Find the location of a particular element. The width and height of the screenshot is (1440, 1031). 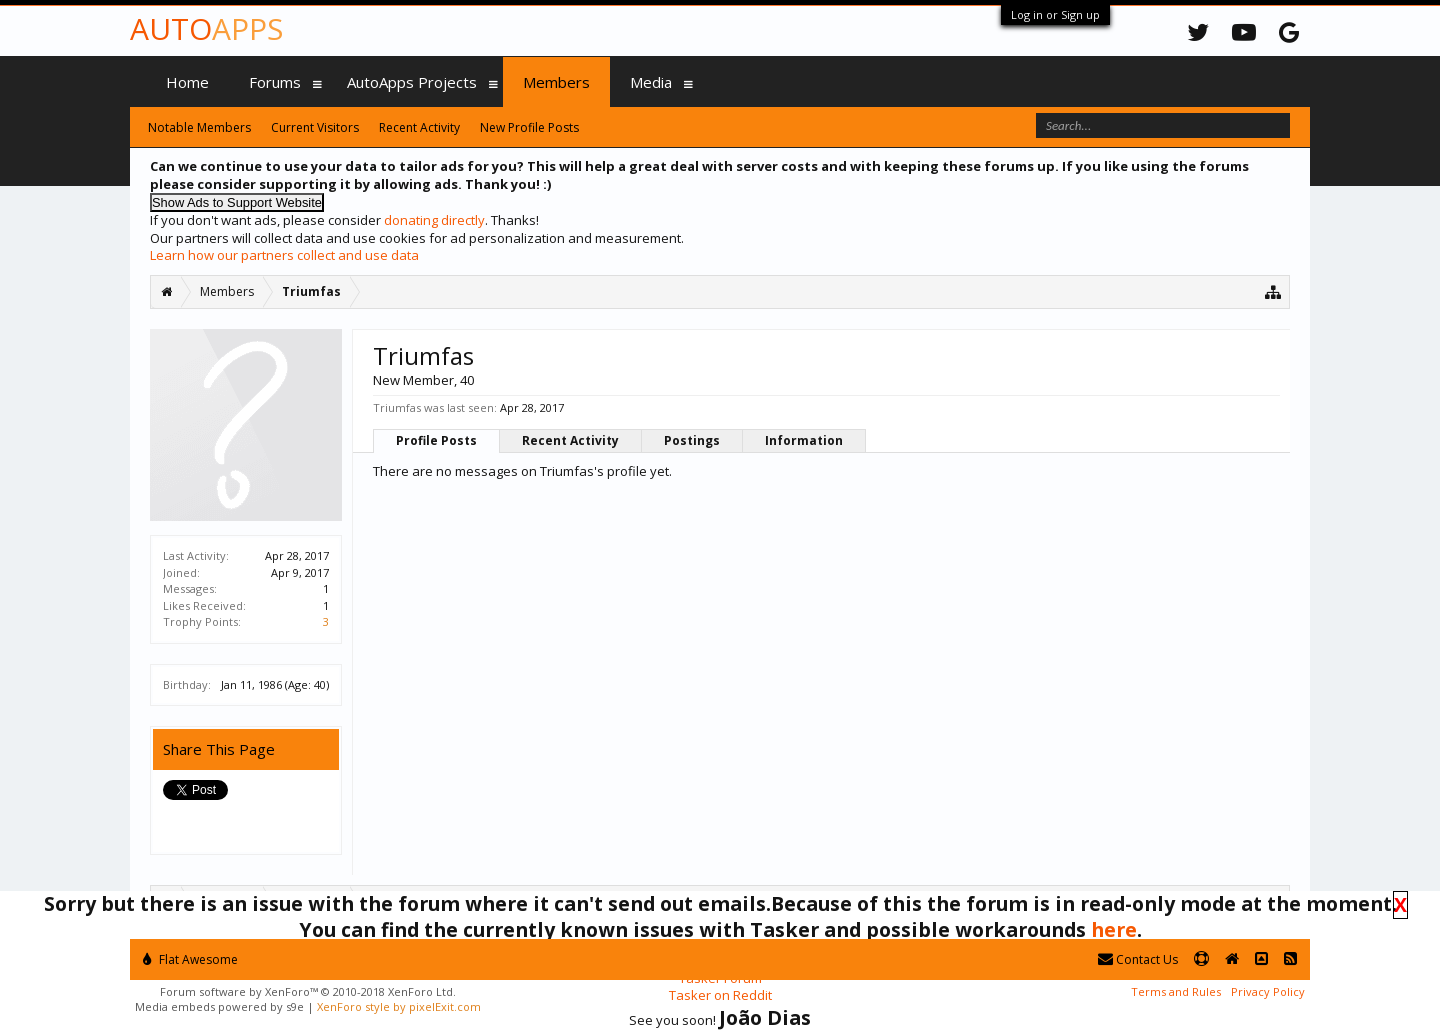

Information is located at coordinates (804, 440).